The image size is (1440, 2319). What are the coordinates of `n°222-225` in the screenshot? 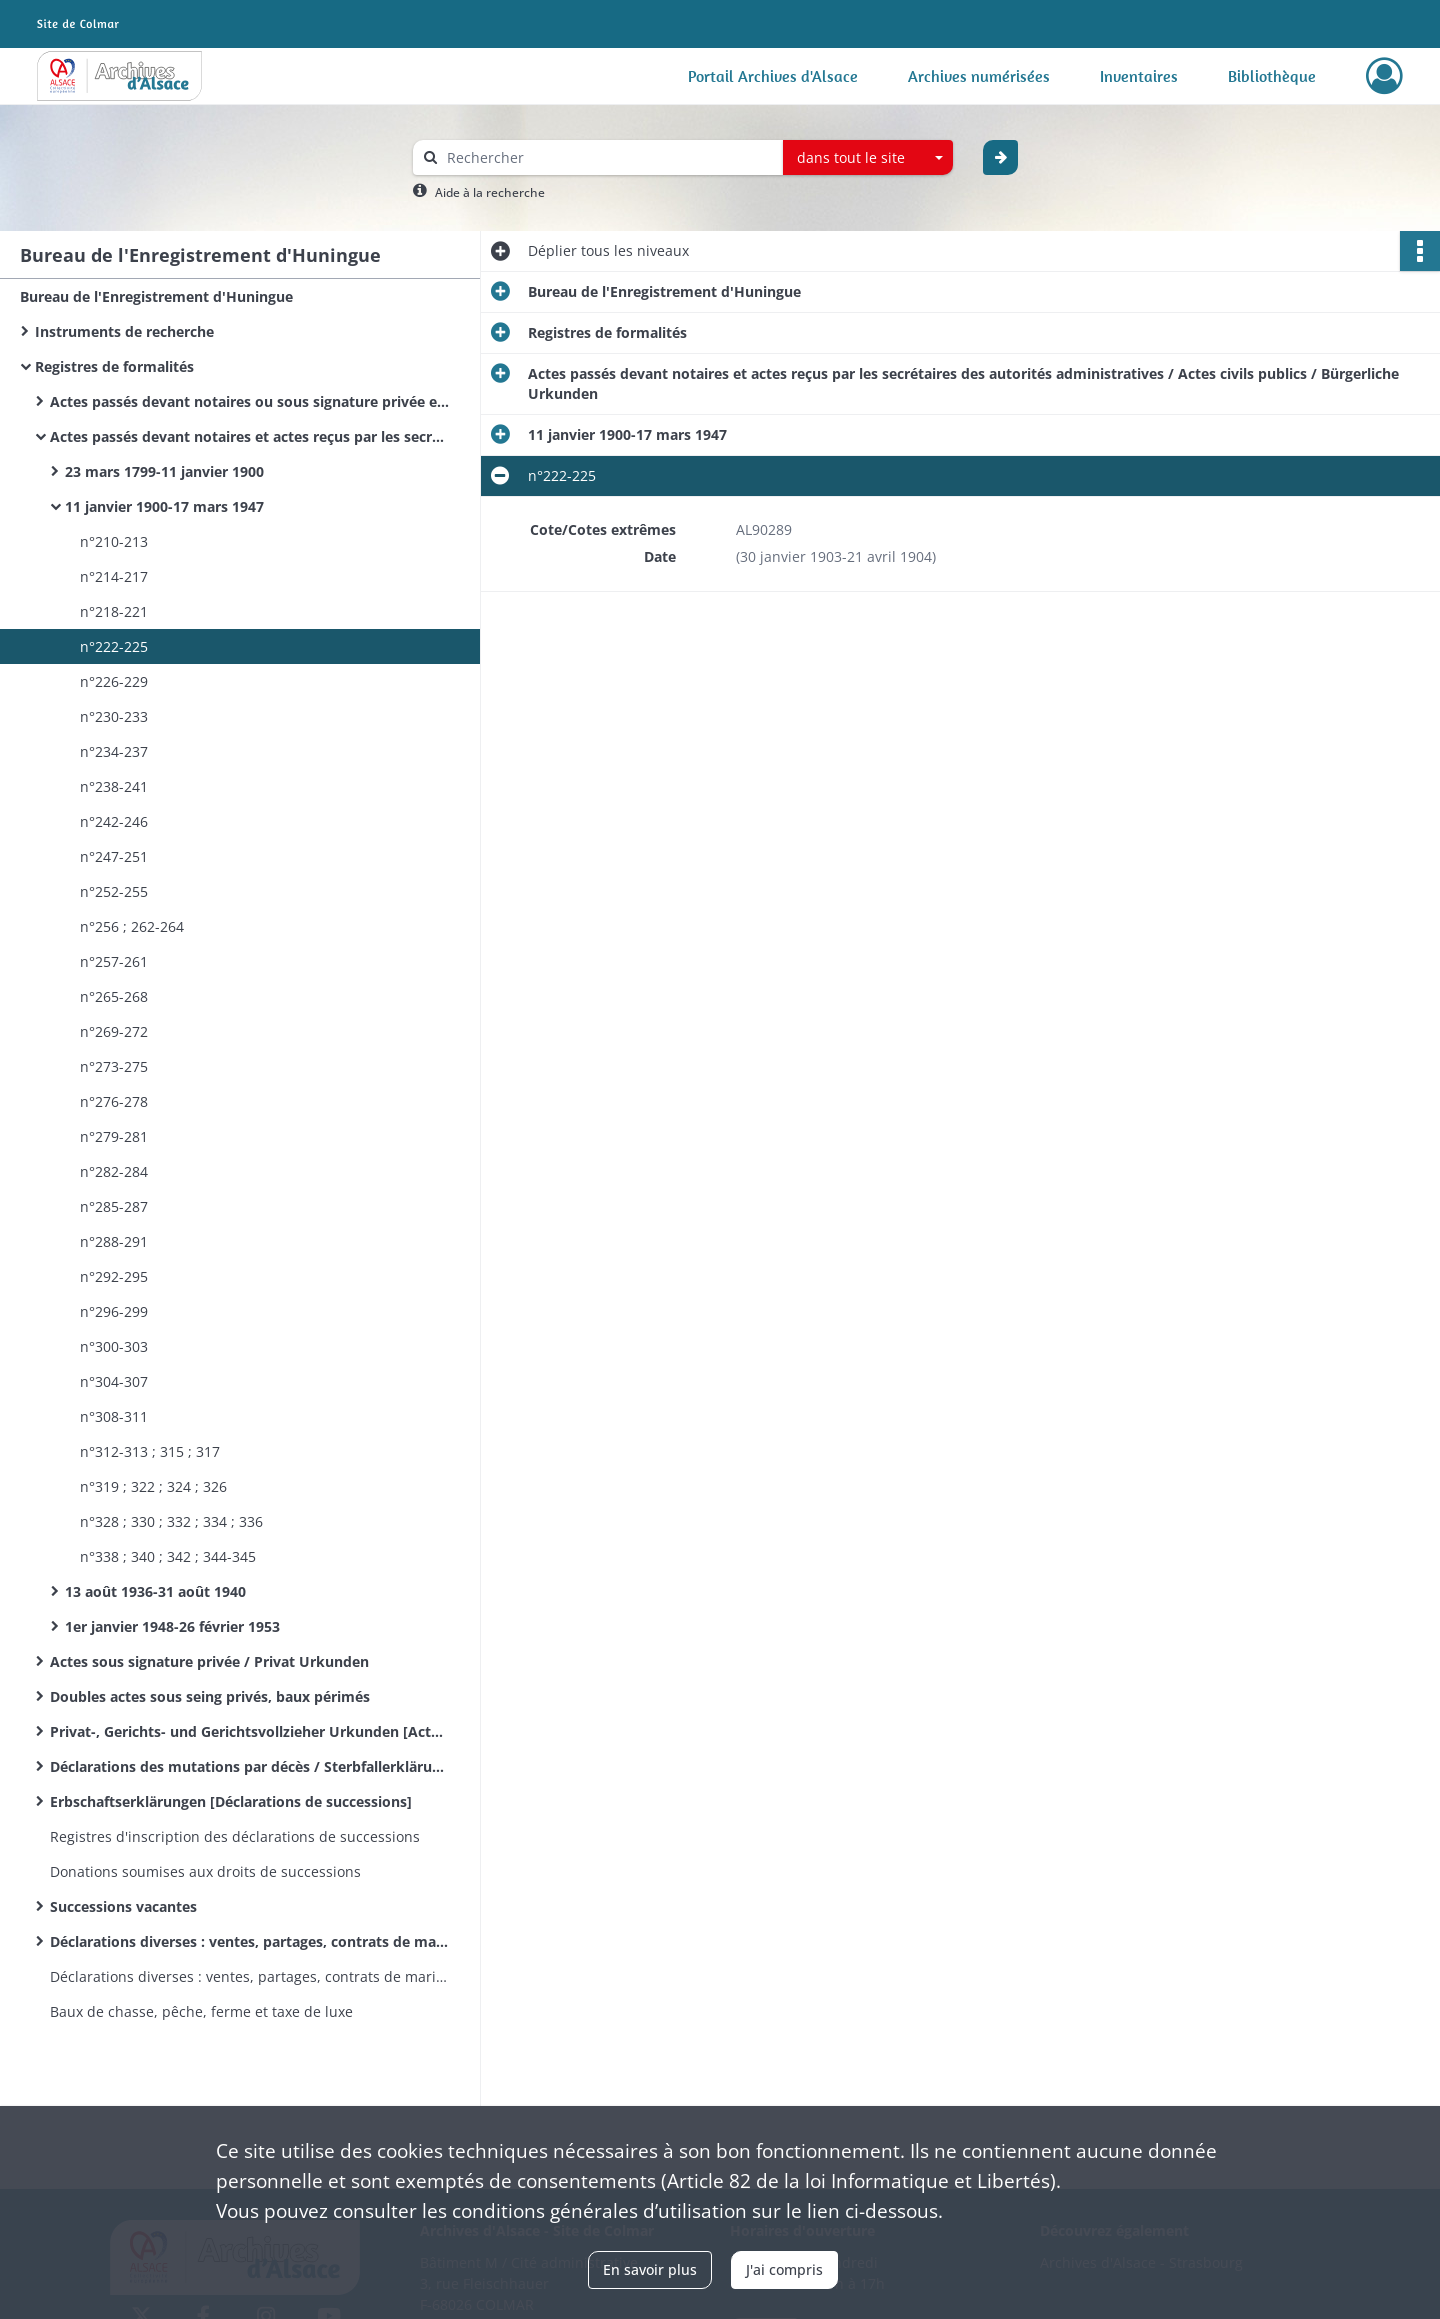 It's located at (114, 646).